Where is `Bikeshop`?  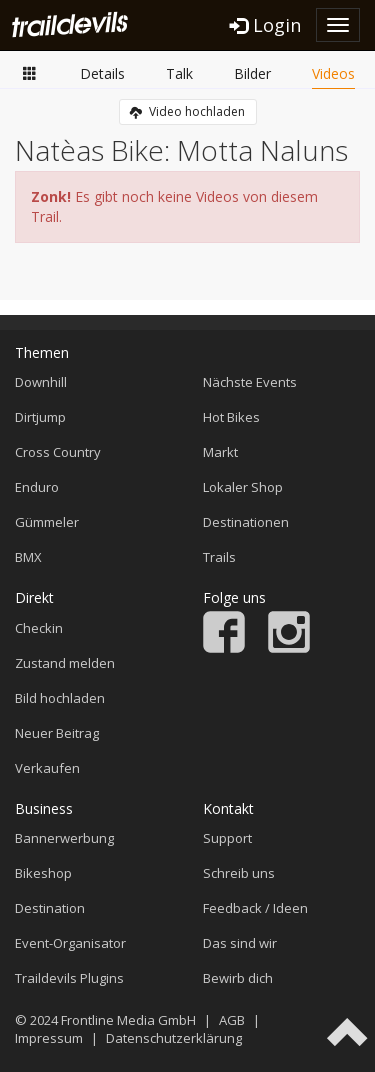
Bikeshop is located at coordinates (43, 873).